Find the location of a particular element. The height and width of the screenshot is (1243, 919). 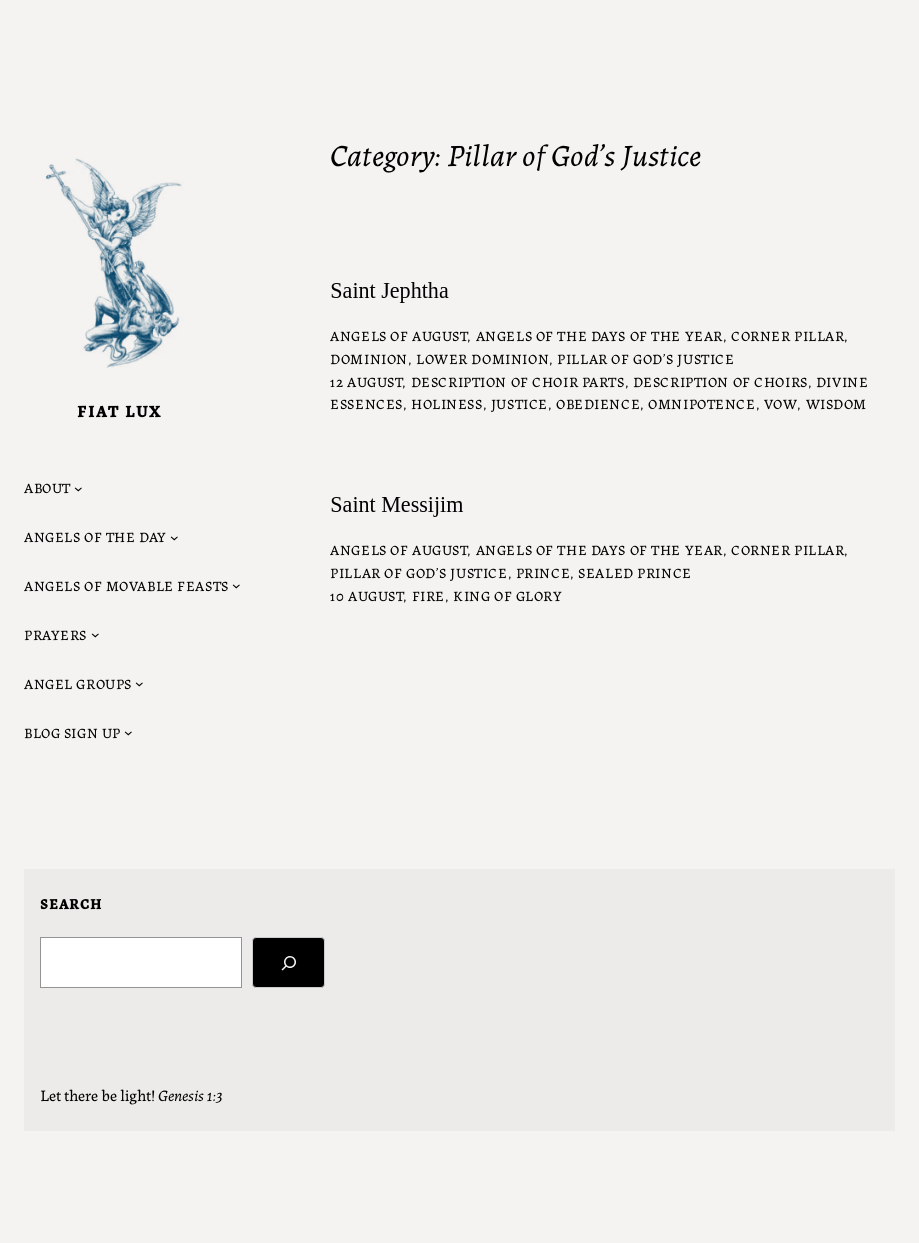

[Search] is located at coordinates (288, 963).